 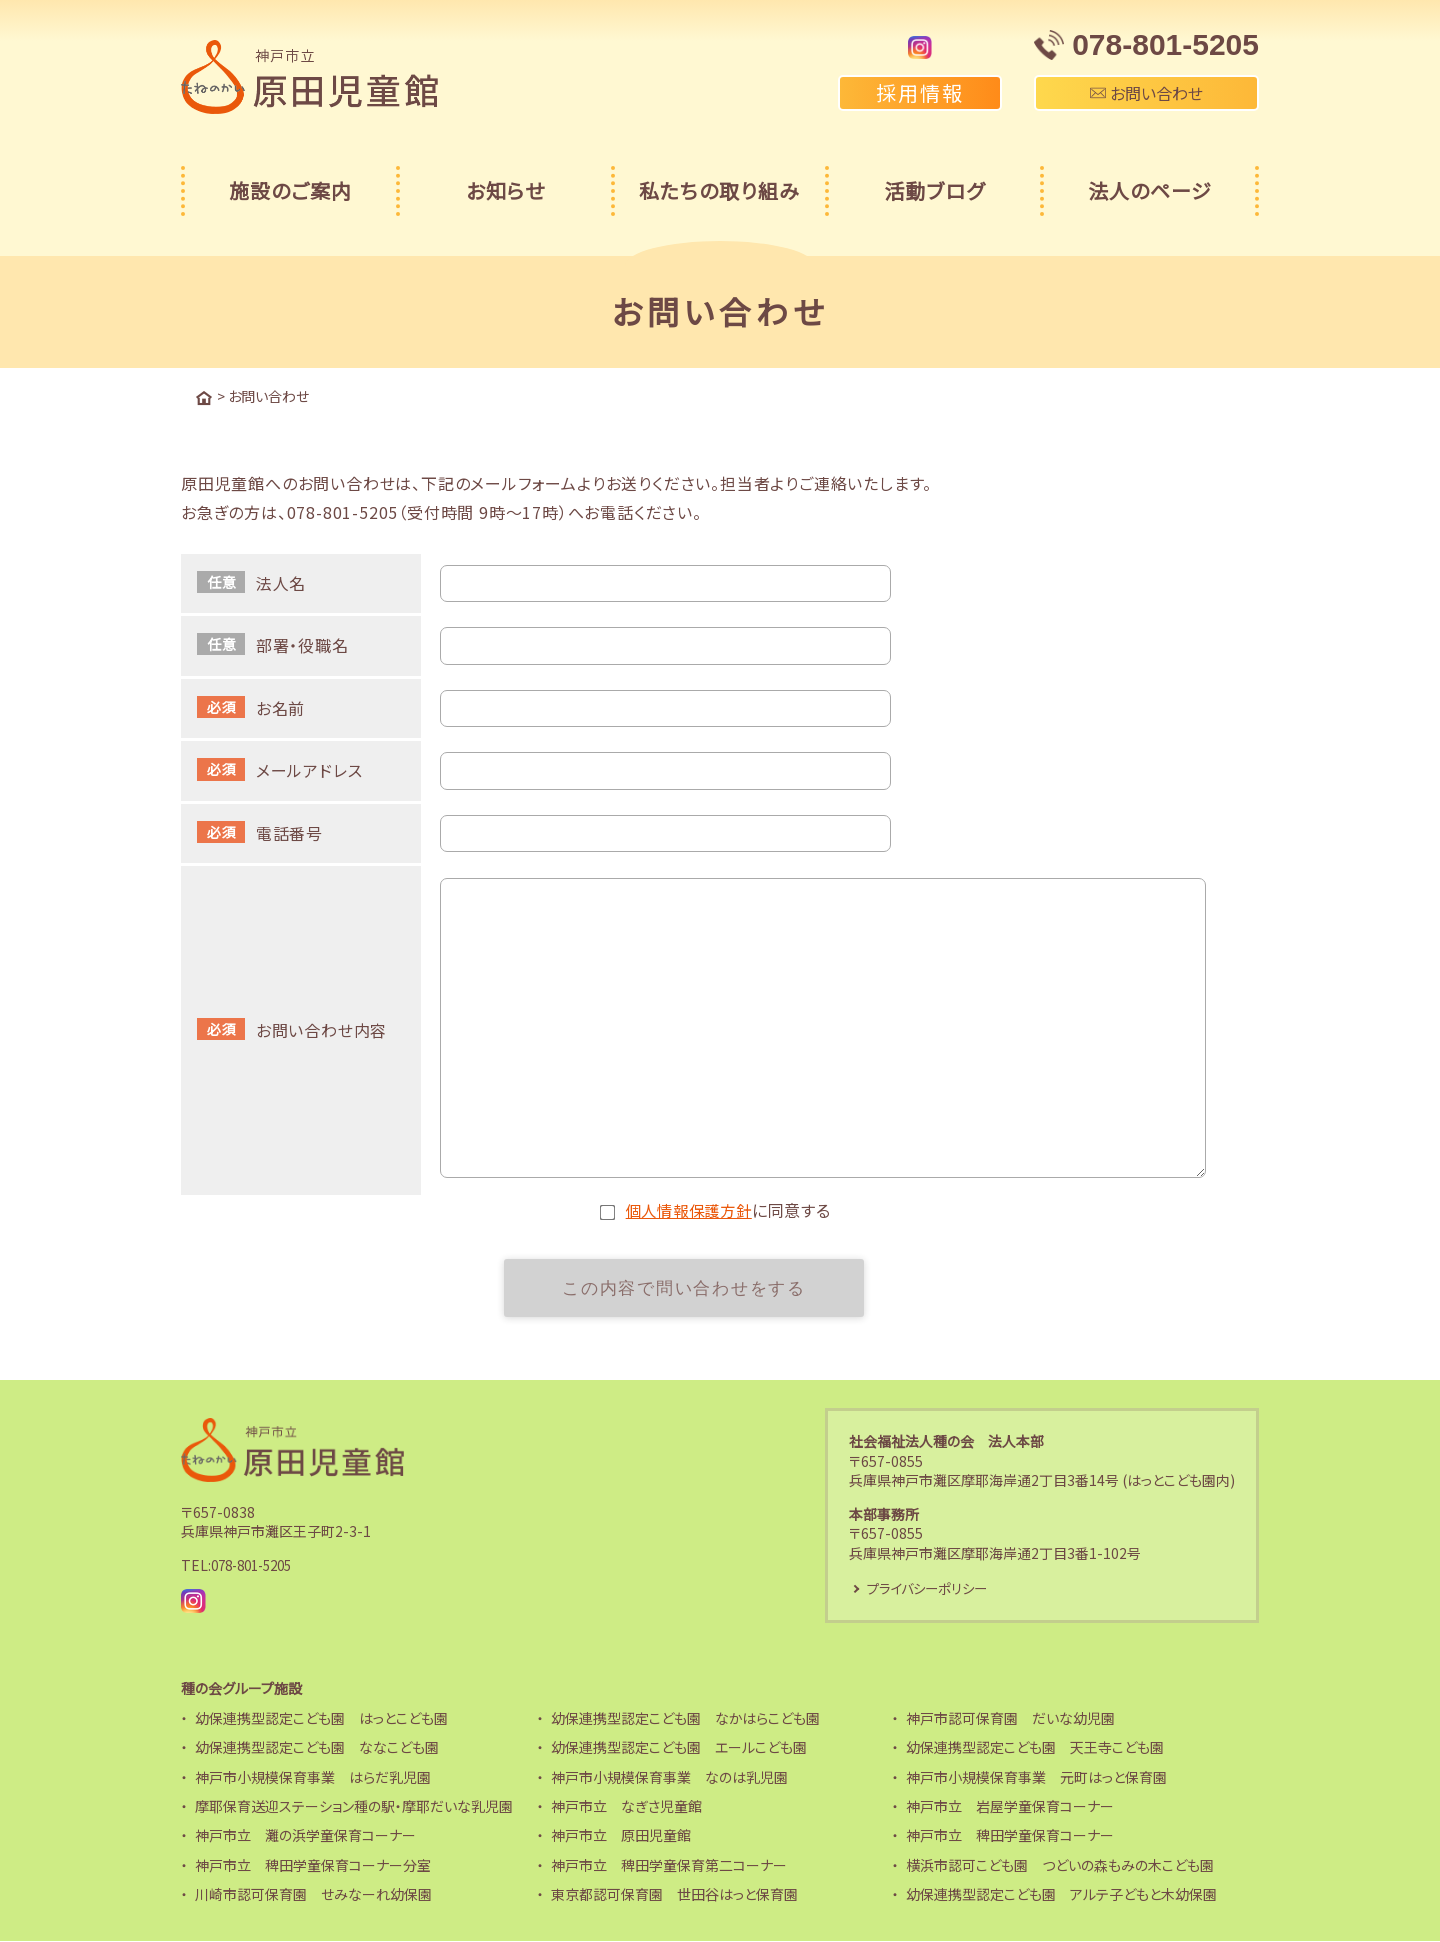 I want to click on 横浜市認可こども園 つどいの森もみの木こども園, so click(x=1060, y=1866).